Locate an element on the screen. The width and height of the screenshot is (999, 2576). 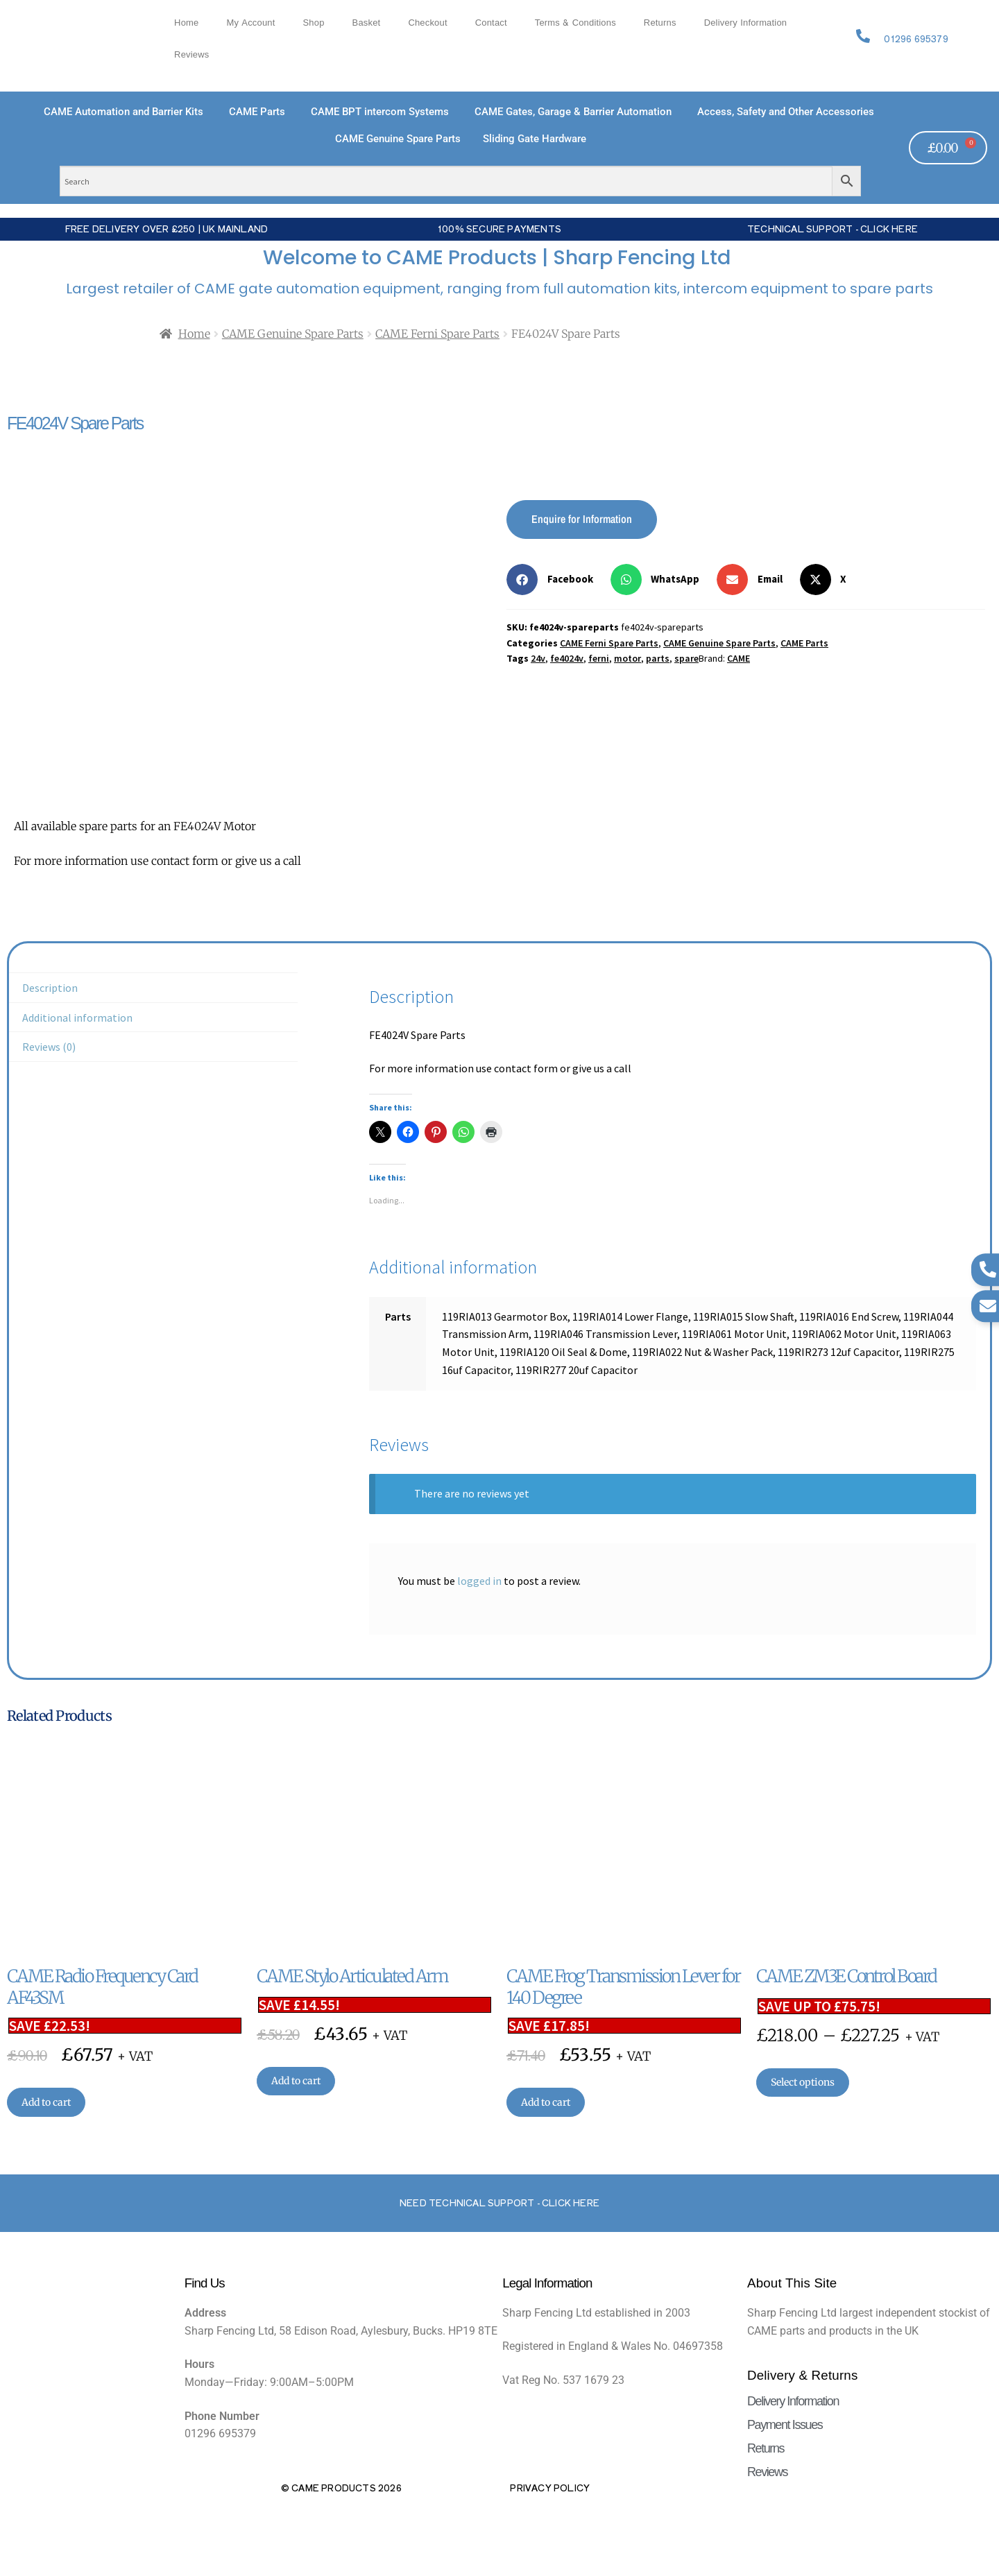
Shop is located at coordinates (314, 23).